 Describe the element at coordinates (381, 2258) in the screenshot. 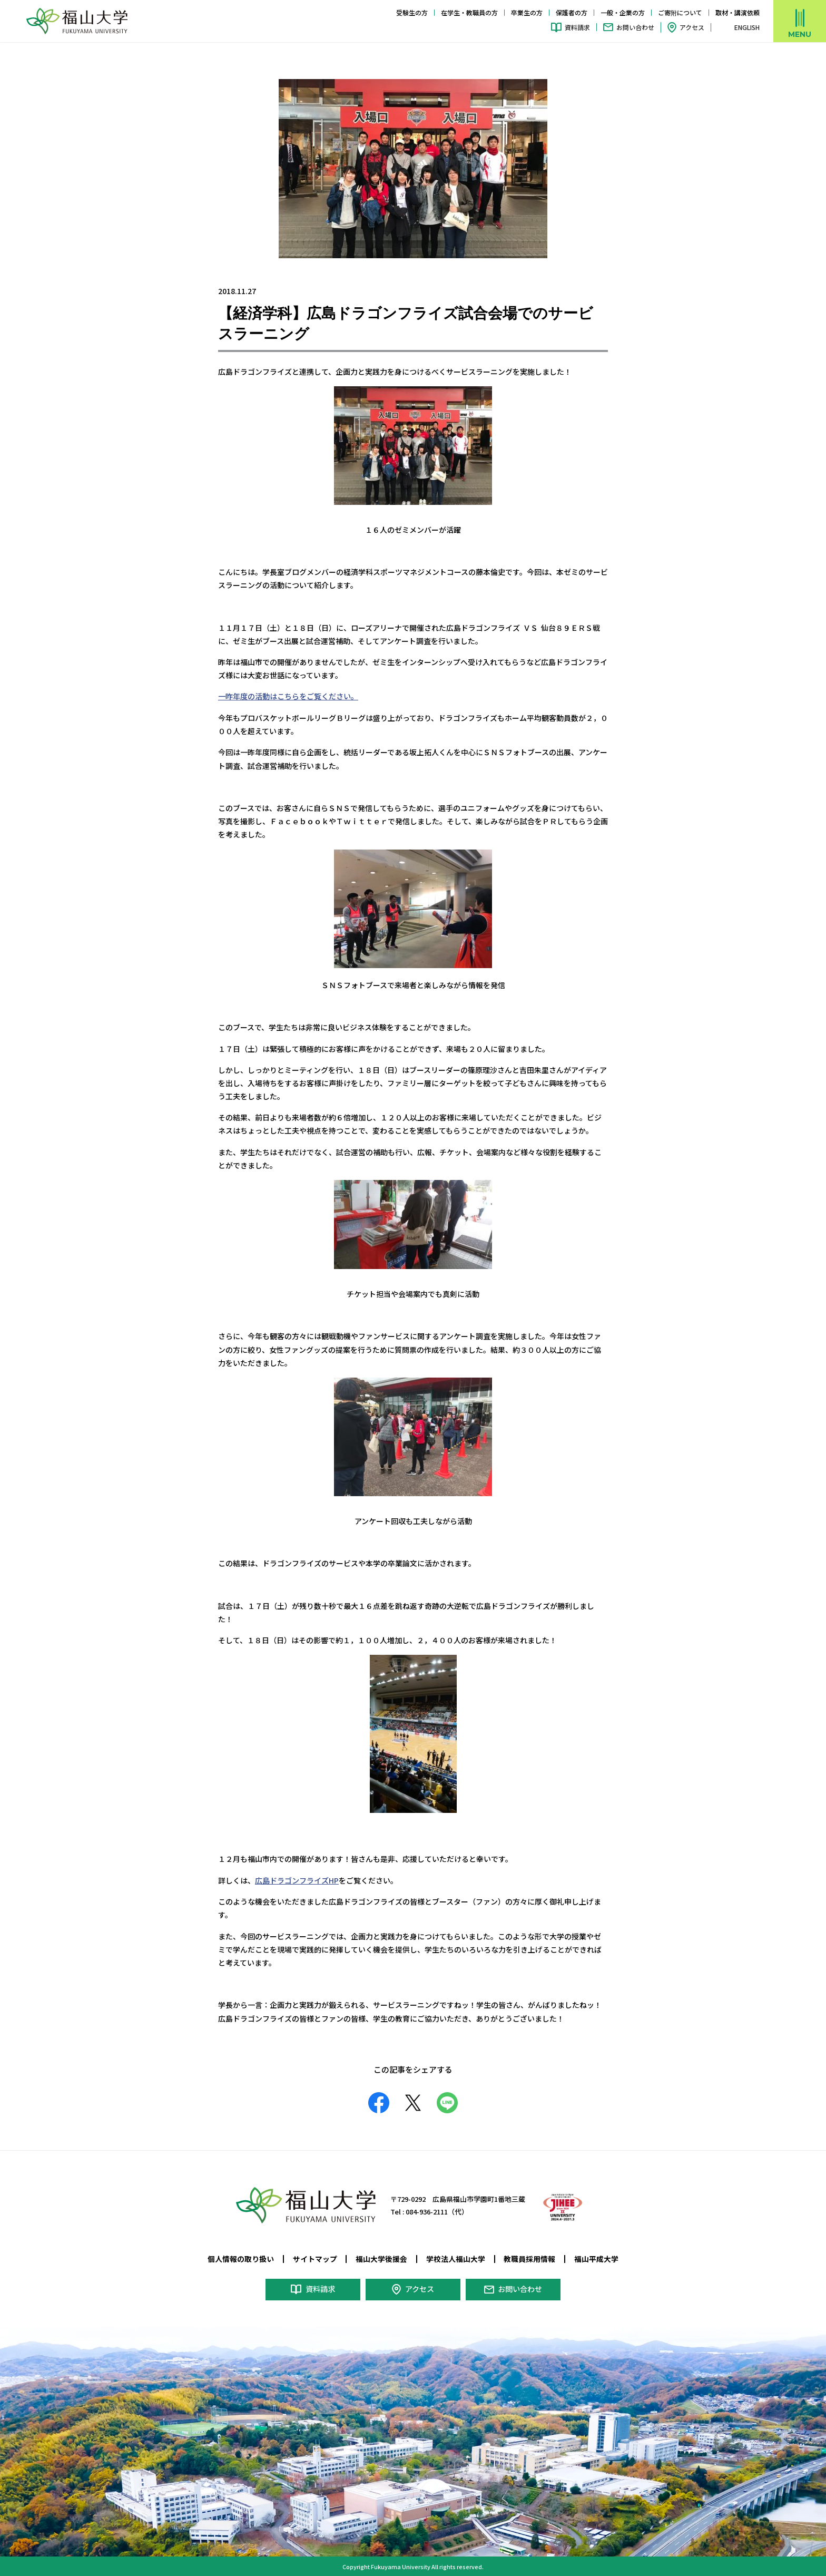

I see `福山大学後援会` at that location.